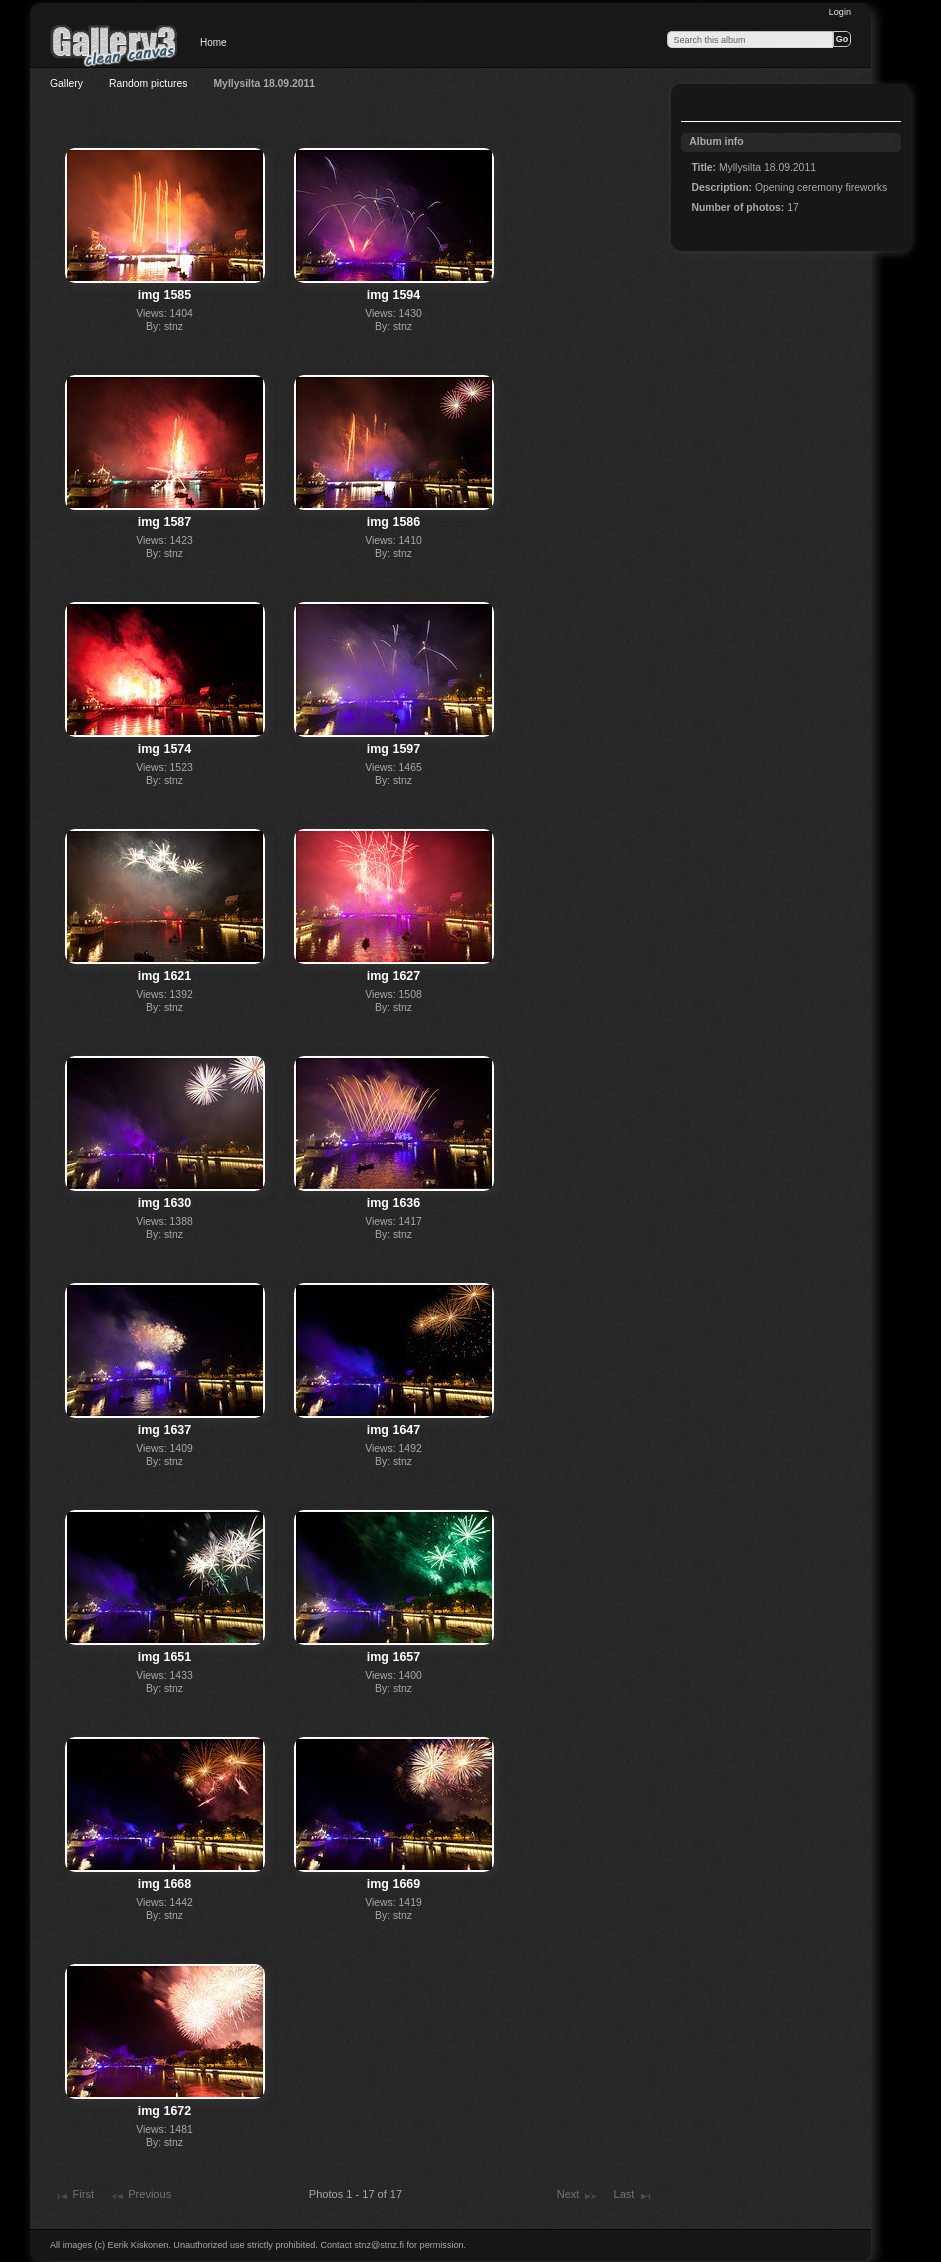  What do you see at coordinates (632, 2196) in the screenshot?
I see `Last` at bounding box center [632, 2196].